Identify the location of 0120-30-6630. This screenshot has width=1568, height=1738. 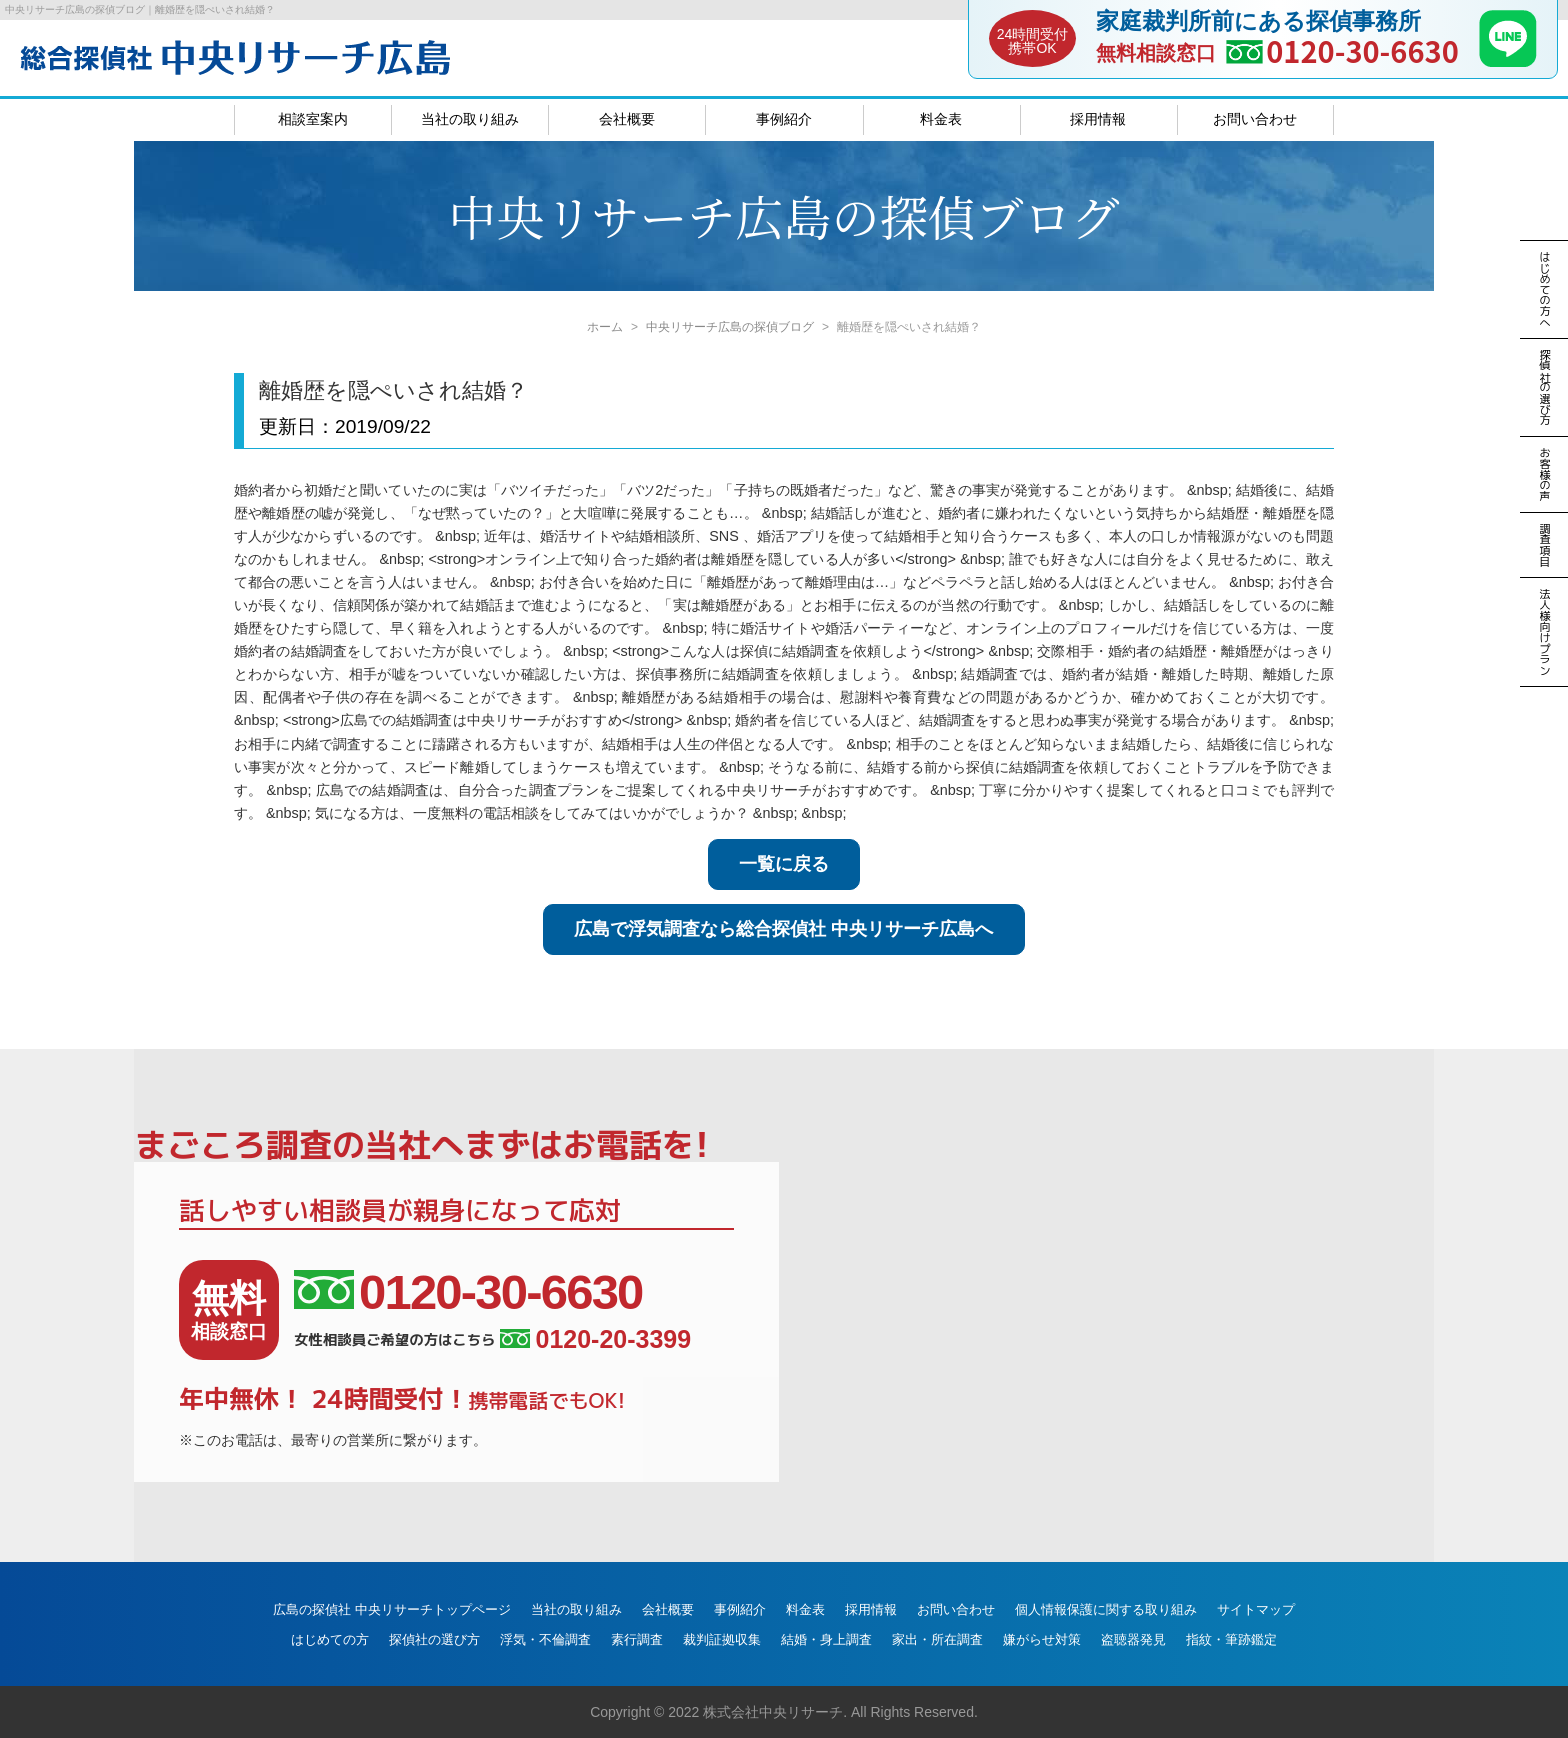
(1362, 50).